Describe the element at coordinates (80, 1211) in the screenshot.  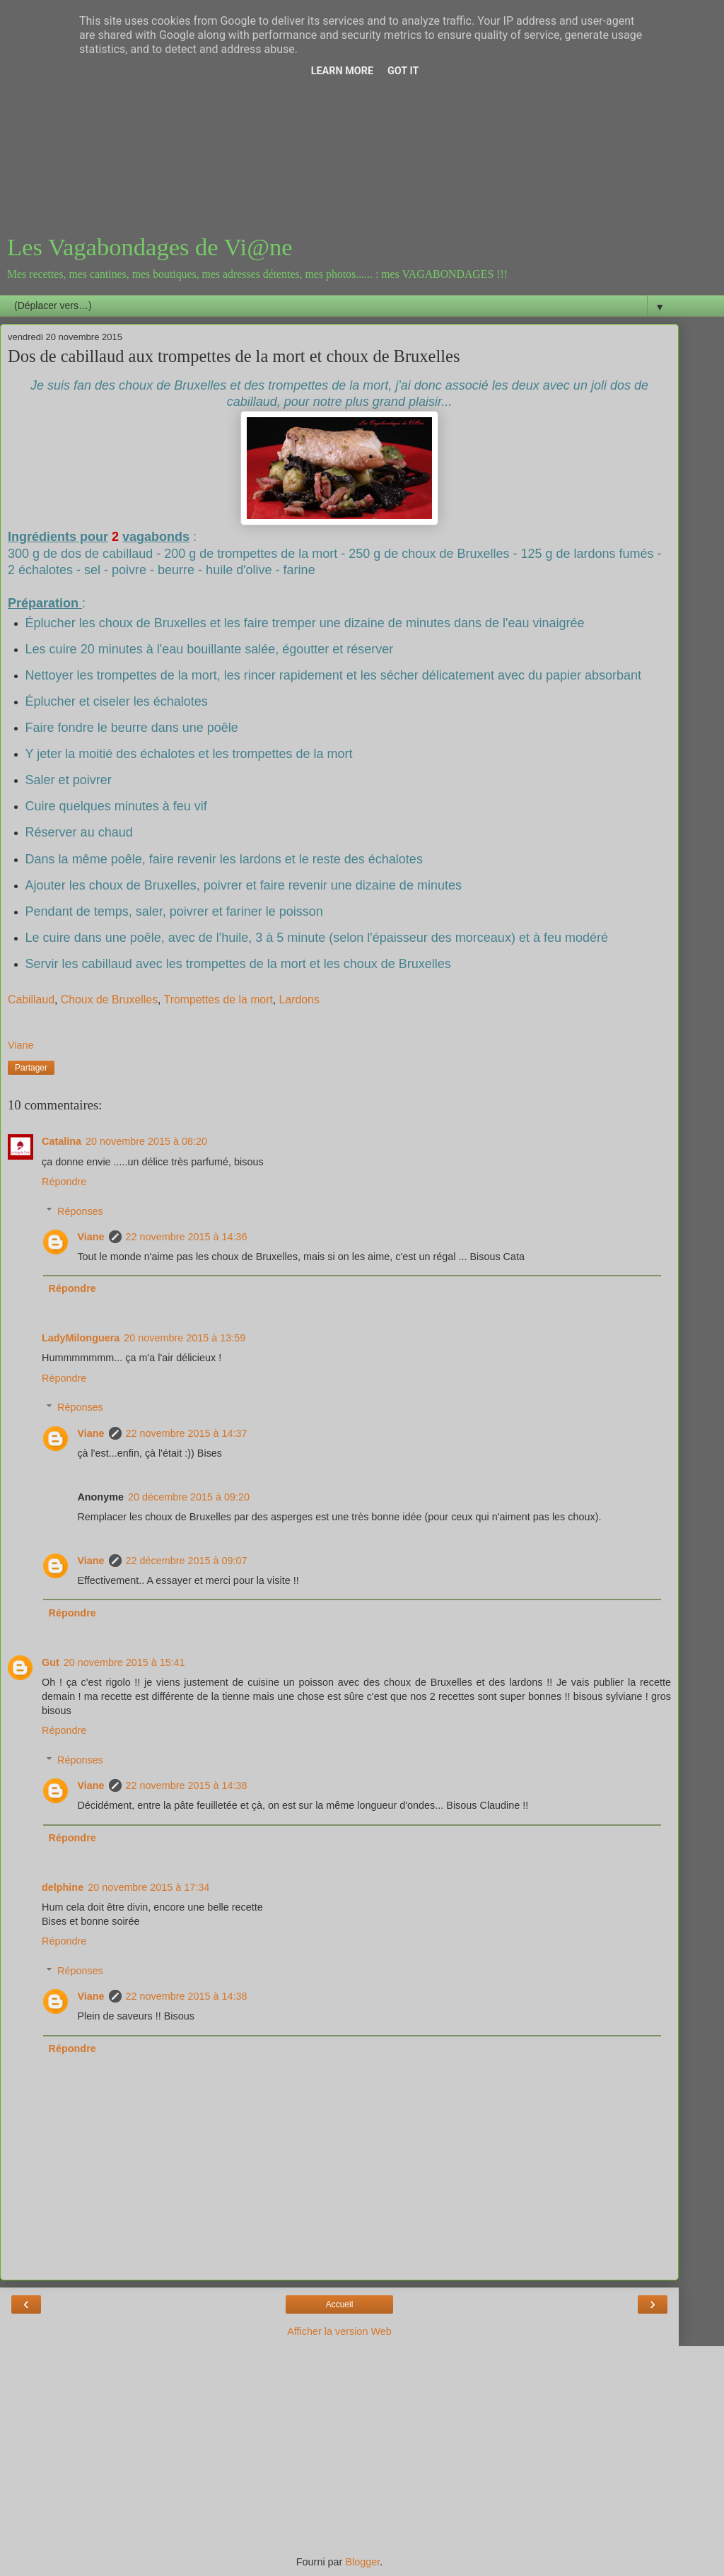
I see `Réponses` at that location.